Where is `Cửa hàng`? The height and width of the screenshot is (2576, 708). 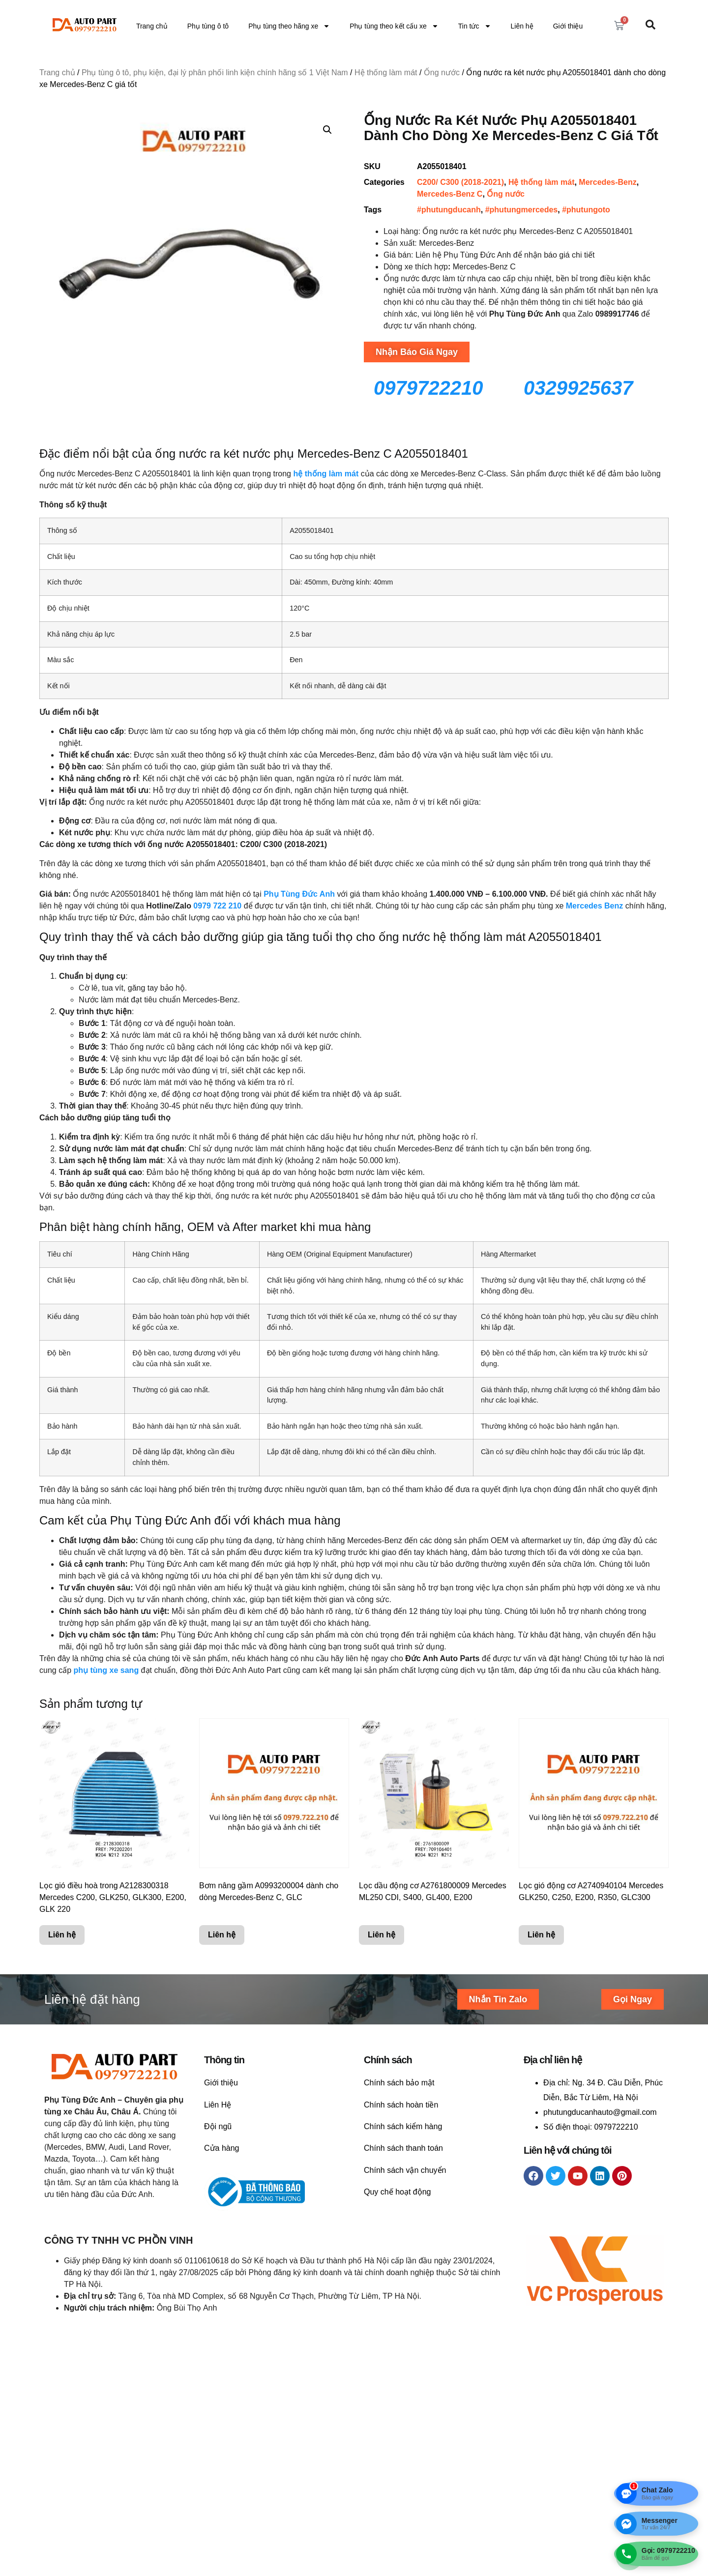
Cửa hàng is located at coordinates (221, 2148).